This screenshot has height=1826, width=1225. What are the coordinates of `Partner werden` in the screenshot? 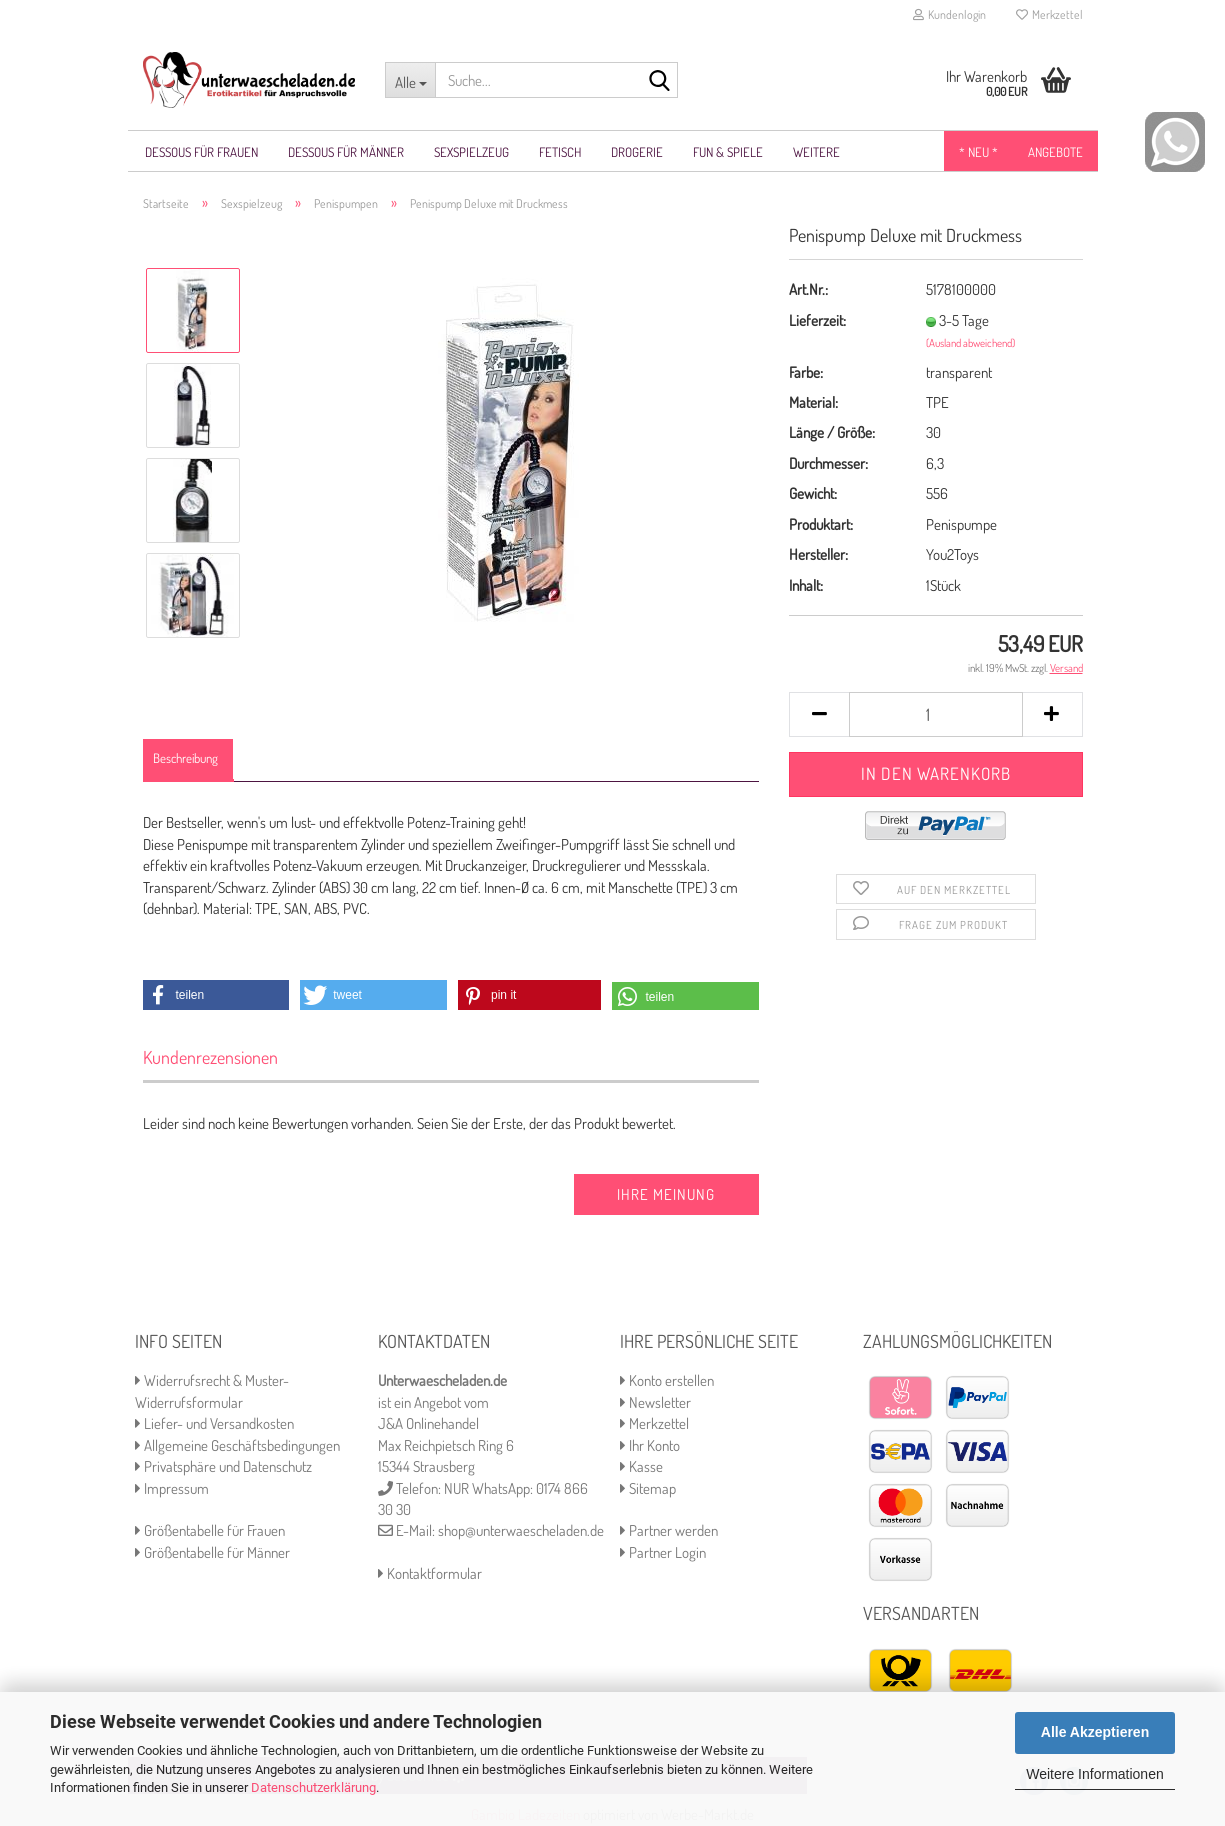 It's located at (669, 1530).